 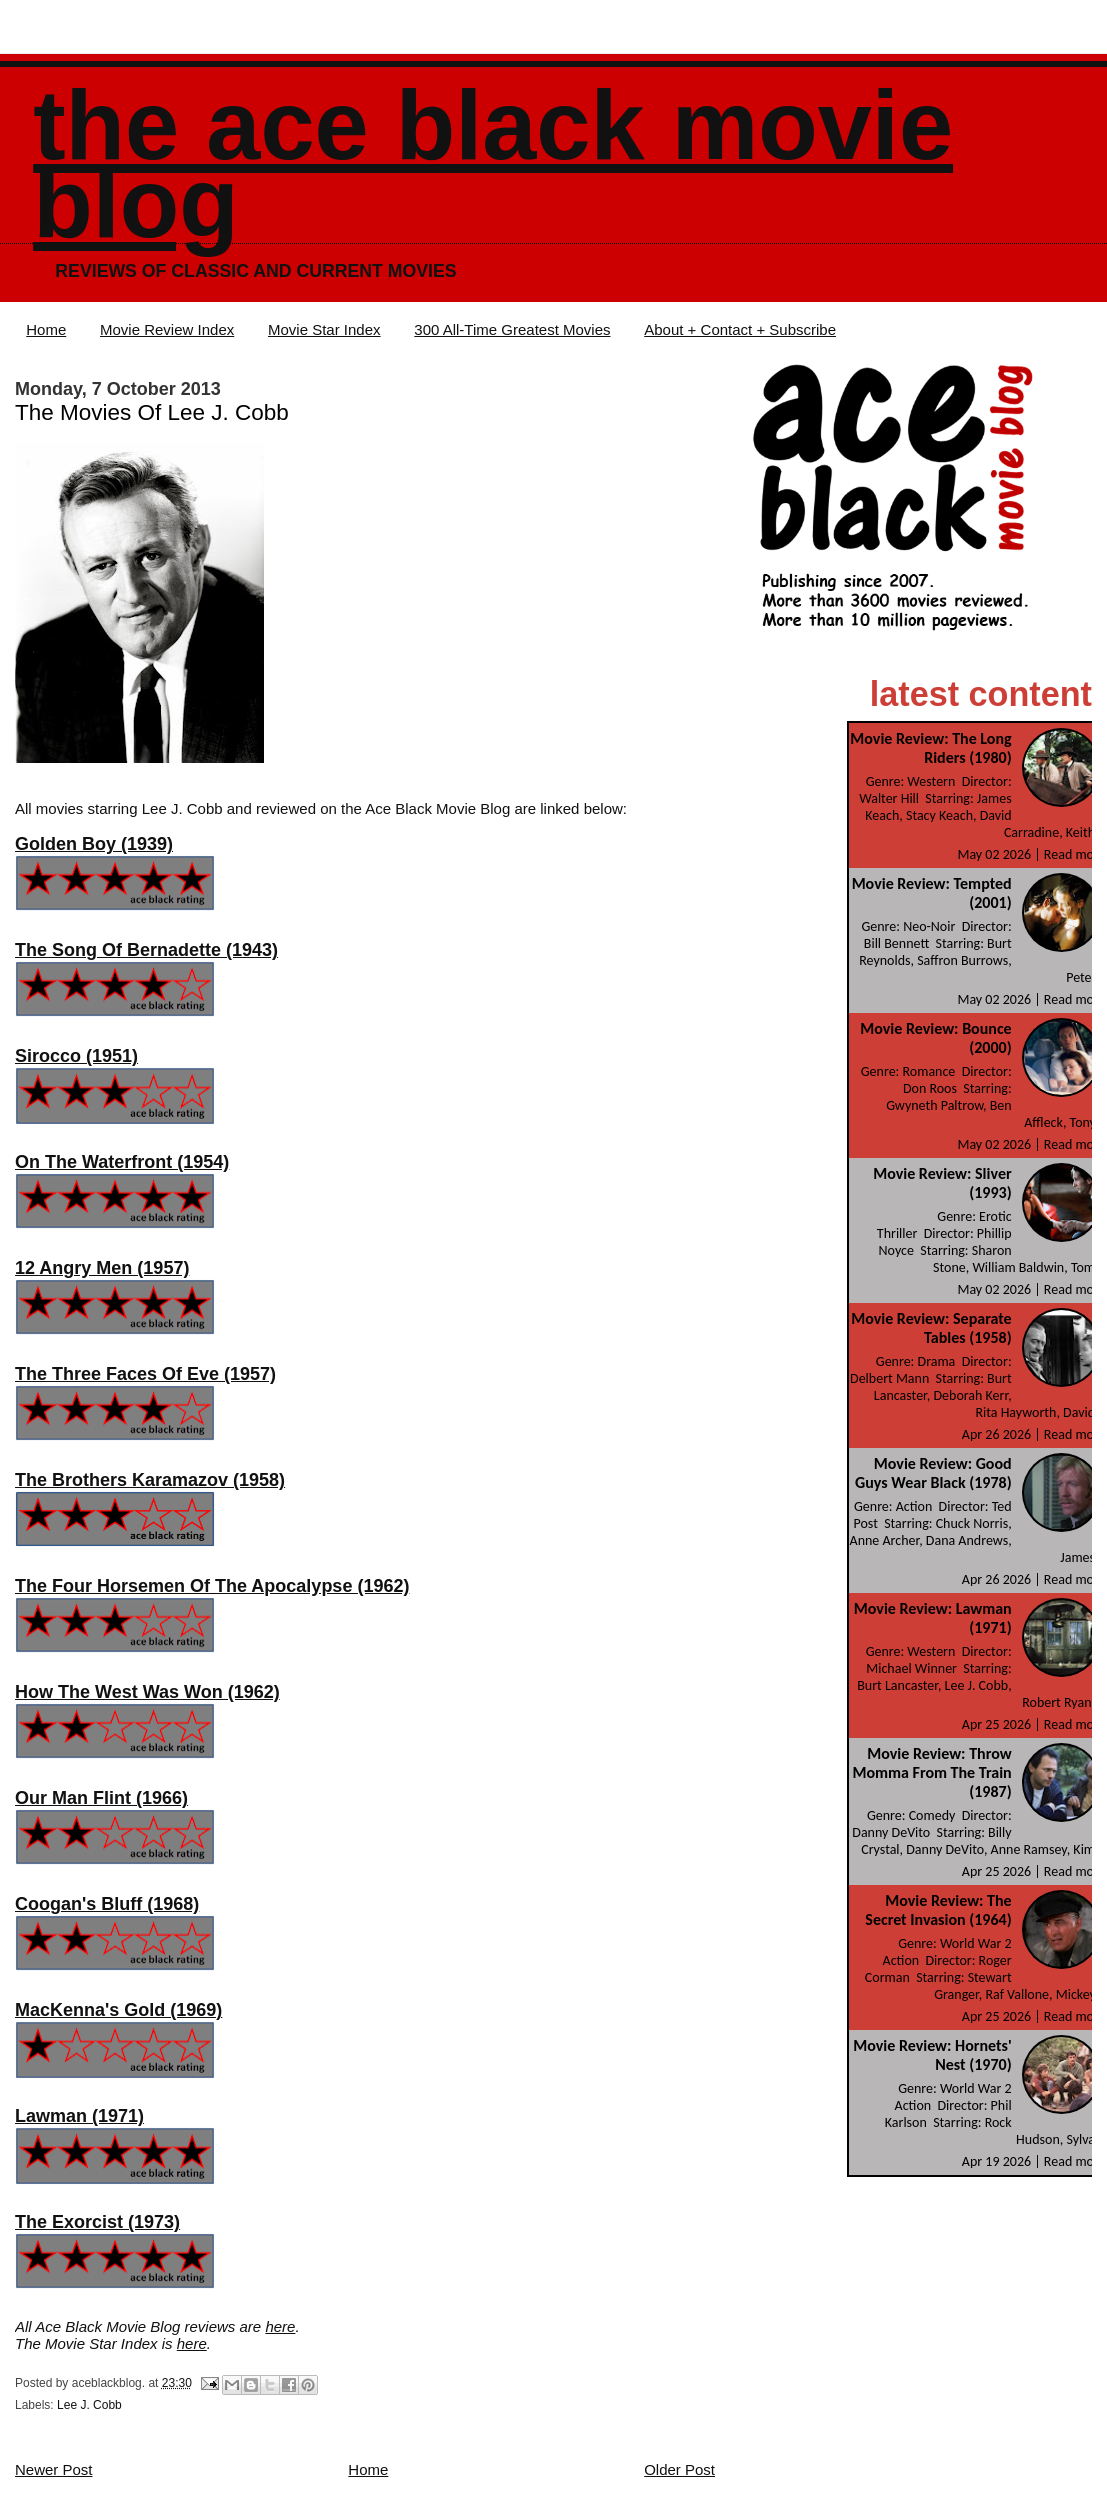 What do you see at coordinates (931, 1328) in the screenshot?
I see `Movie Review: Separate Tables (1958)` at bounding box center [931, 1328].